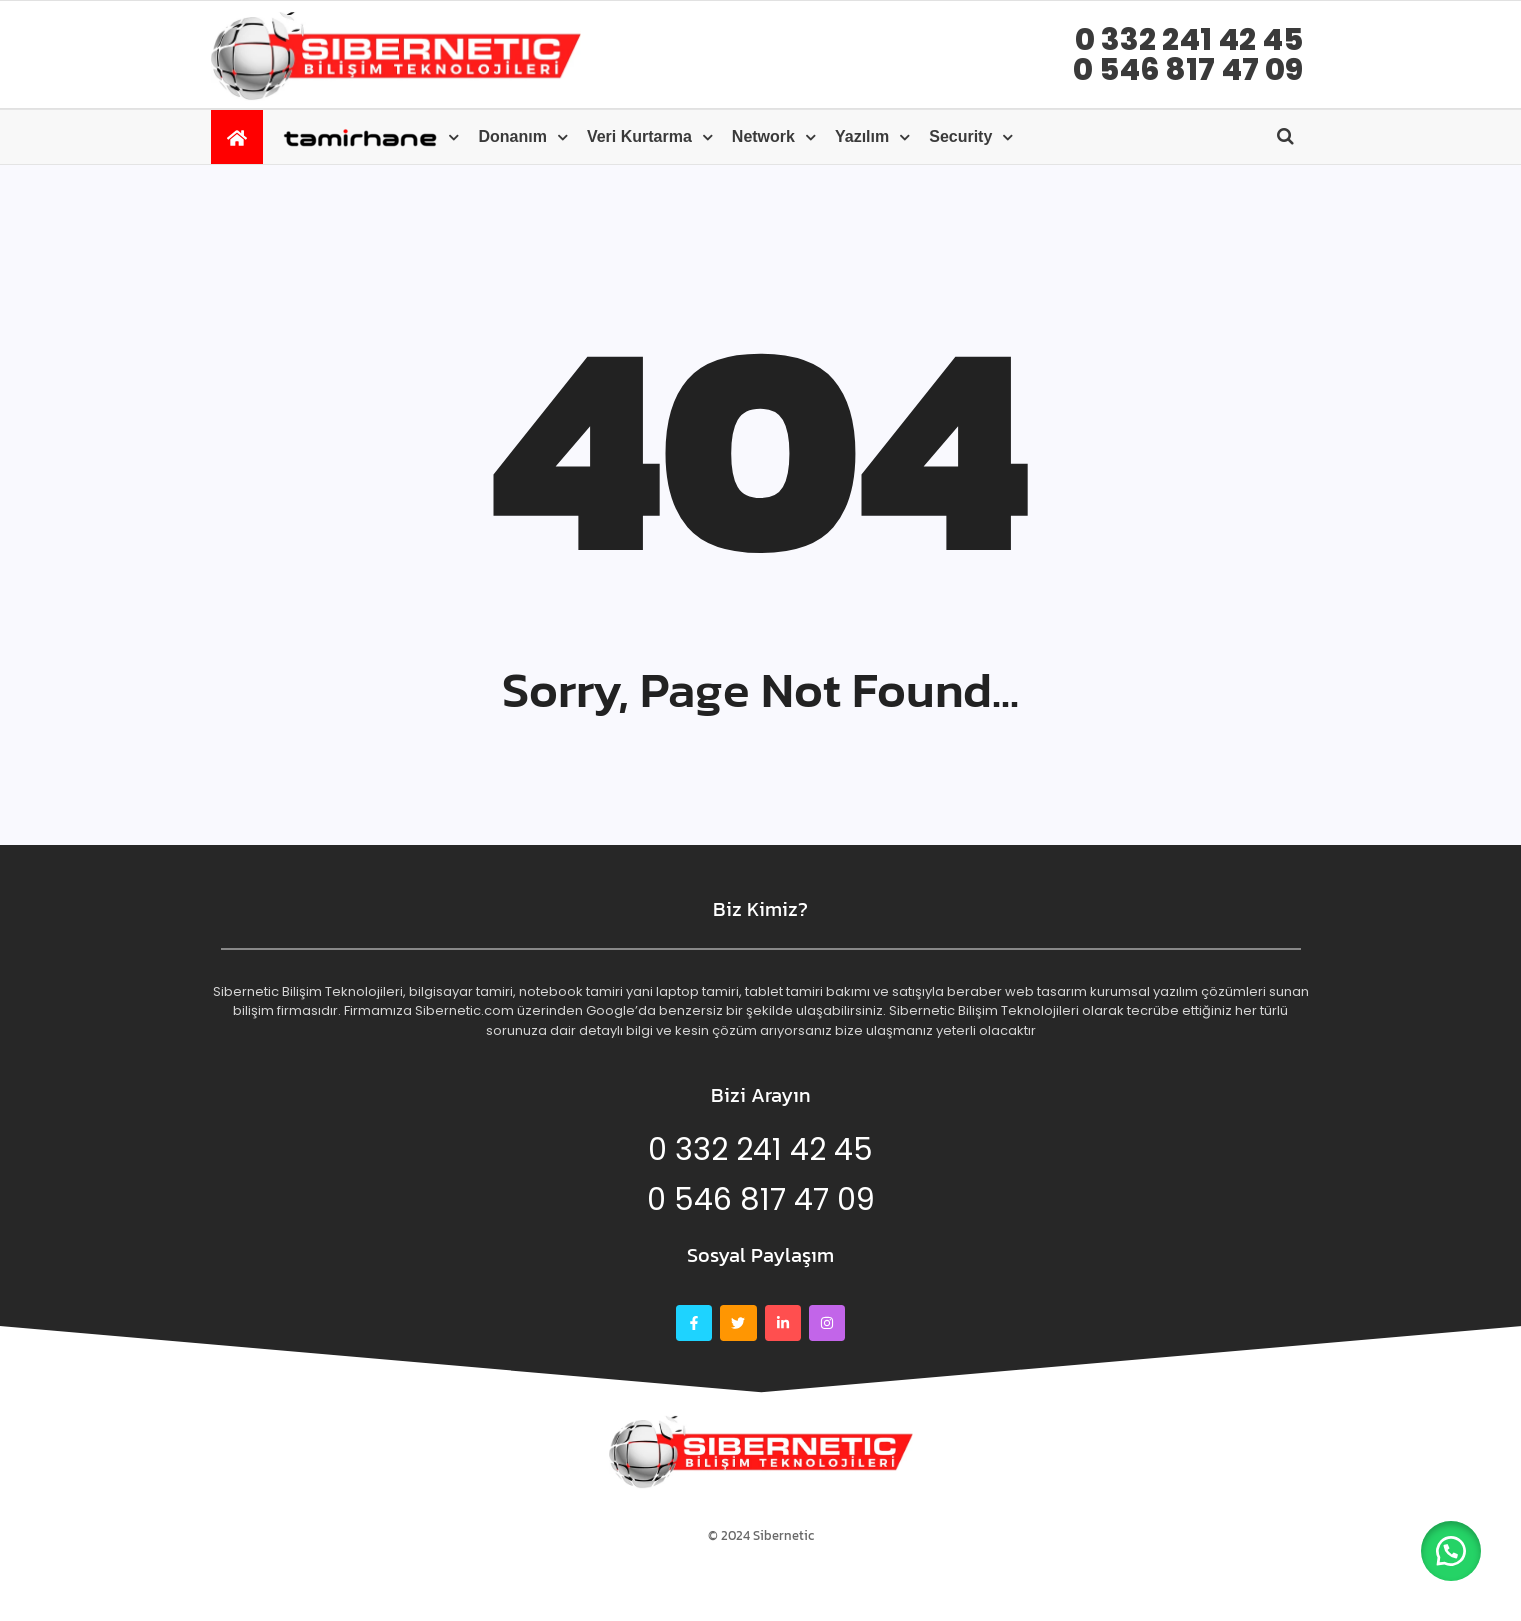  I want to click on [button], so click(1451, 1551).